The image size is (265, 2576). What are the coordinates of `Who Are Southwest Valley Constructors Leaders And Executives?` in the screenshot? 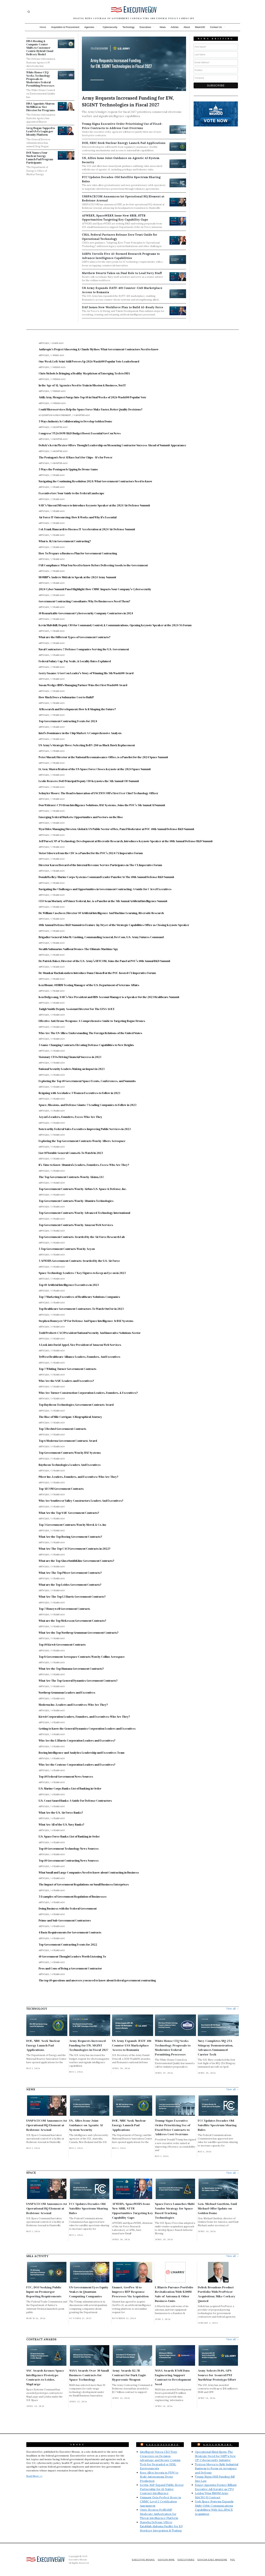 It's located at (81, 1501).